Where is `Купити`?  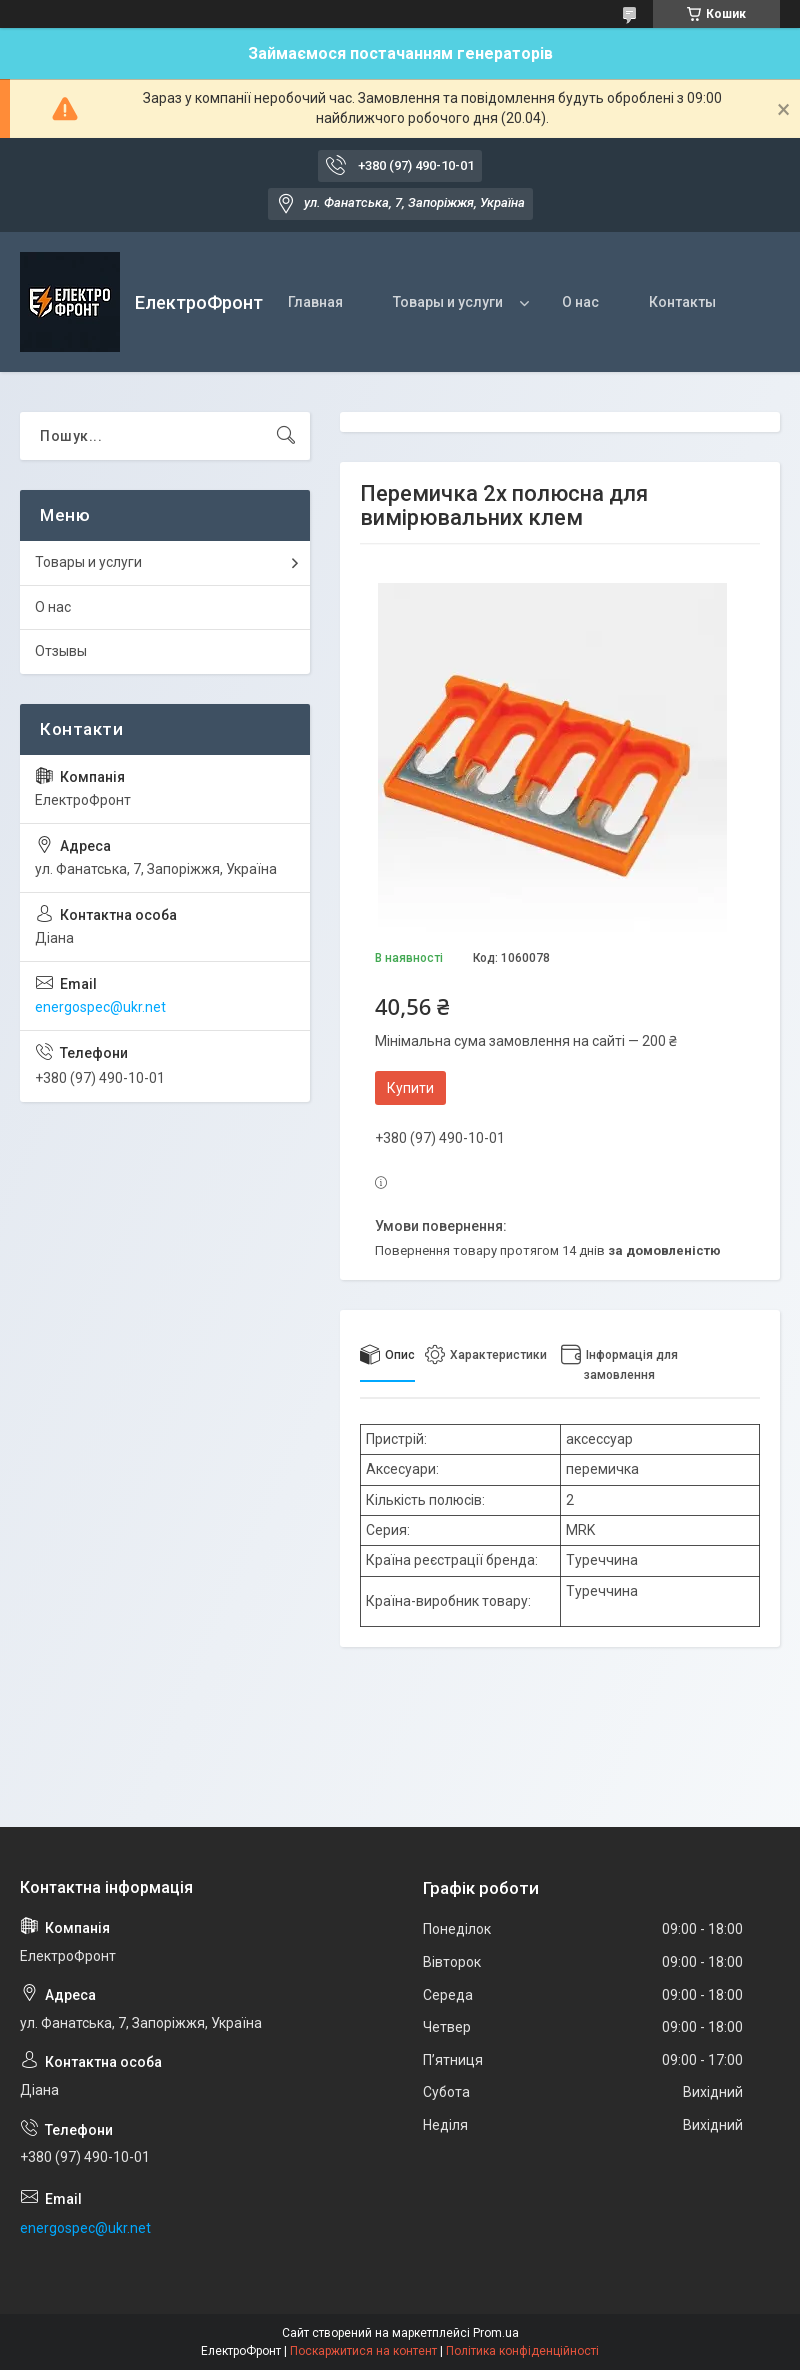
Купити is located at coordinates (410, 1088).